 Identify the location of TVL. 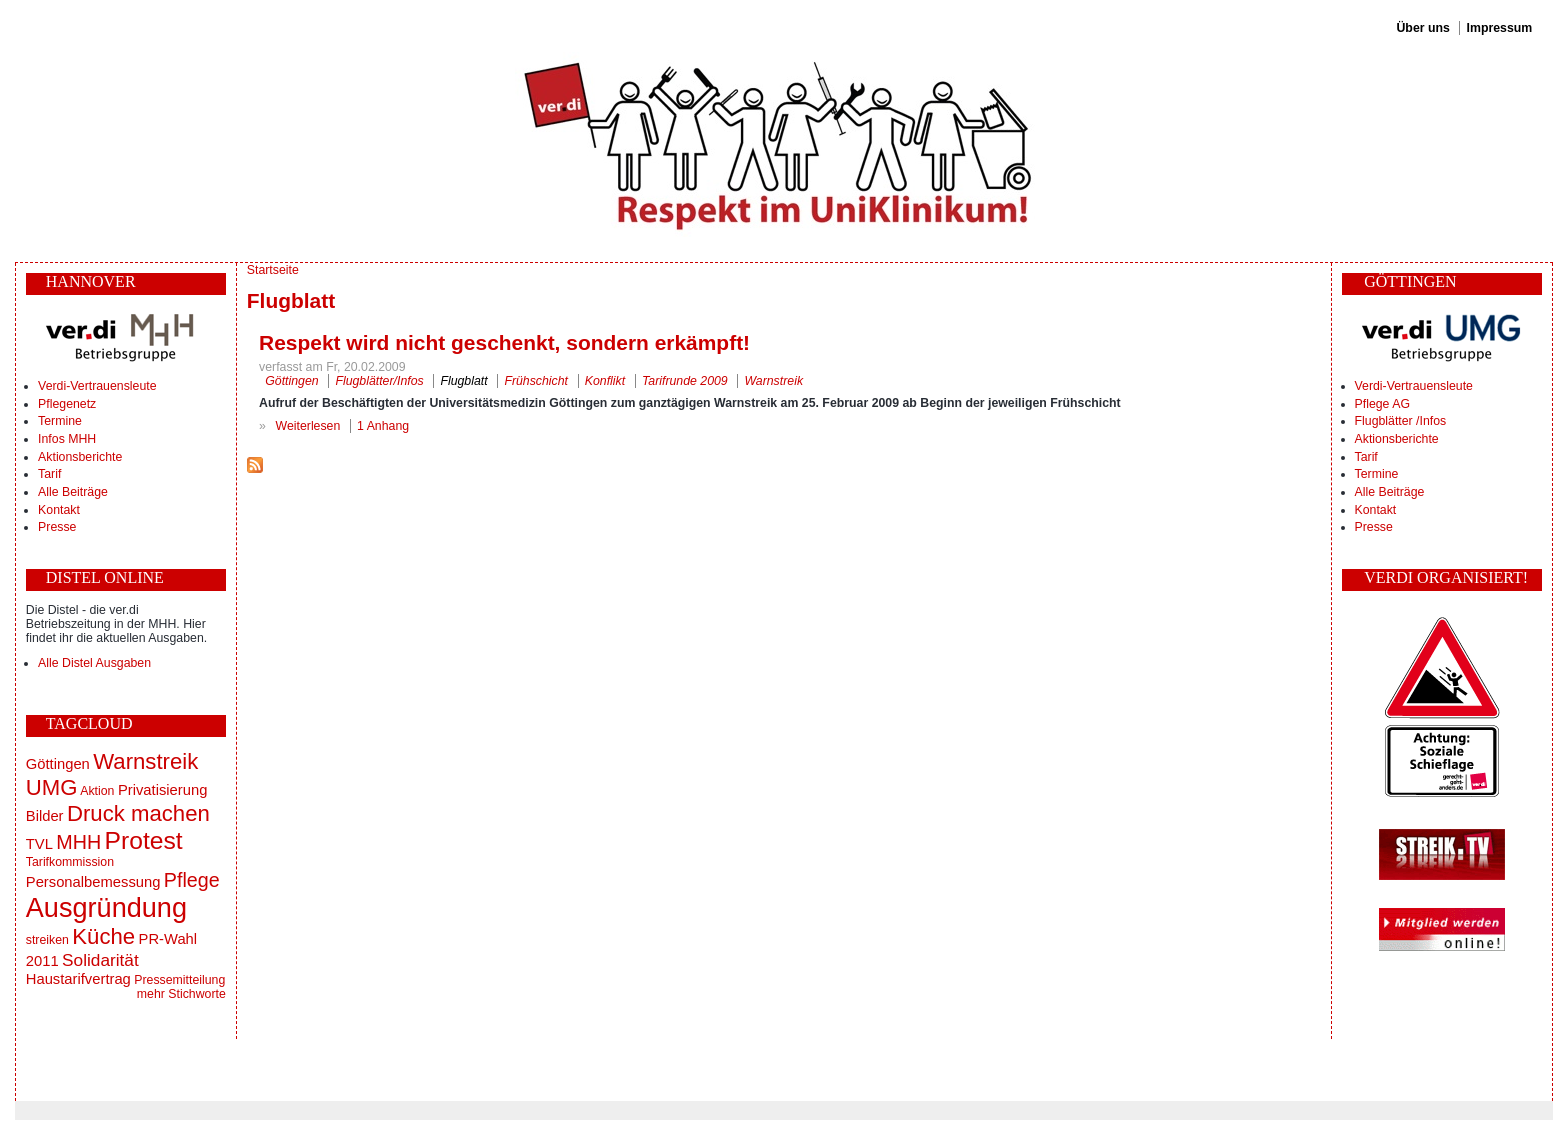
(39, 844).